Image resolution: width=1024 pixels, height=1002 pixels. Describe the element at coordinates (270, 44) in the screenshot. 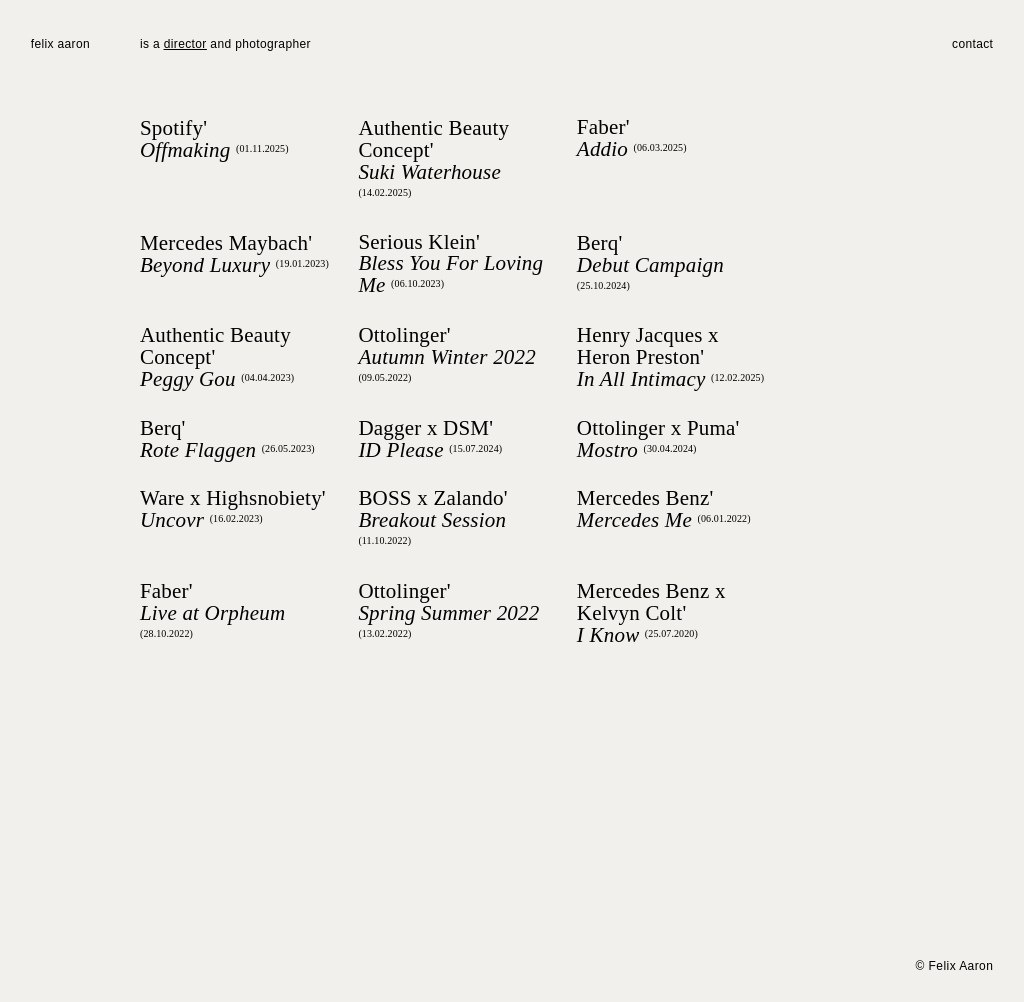

I see `photographer` at that location.